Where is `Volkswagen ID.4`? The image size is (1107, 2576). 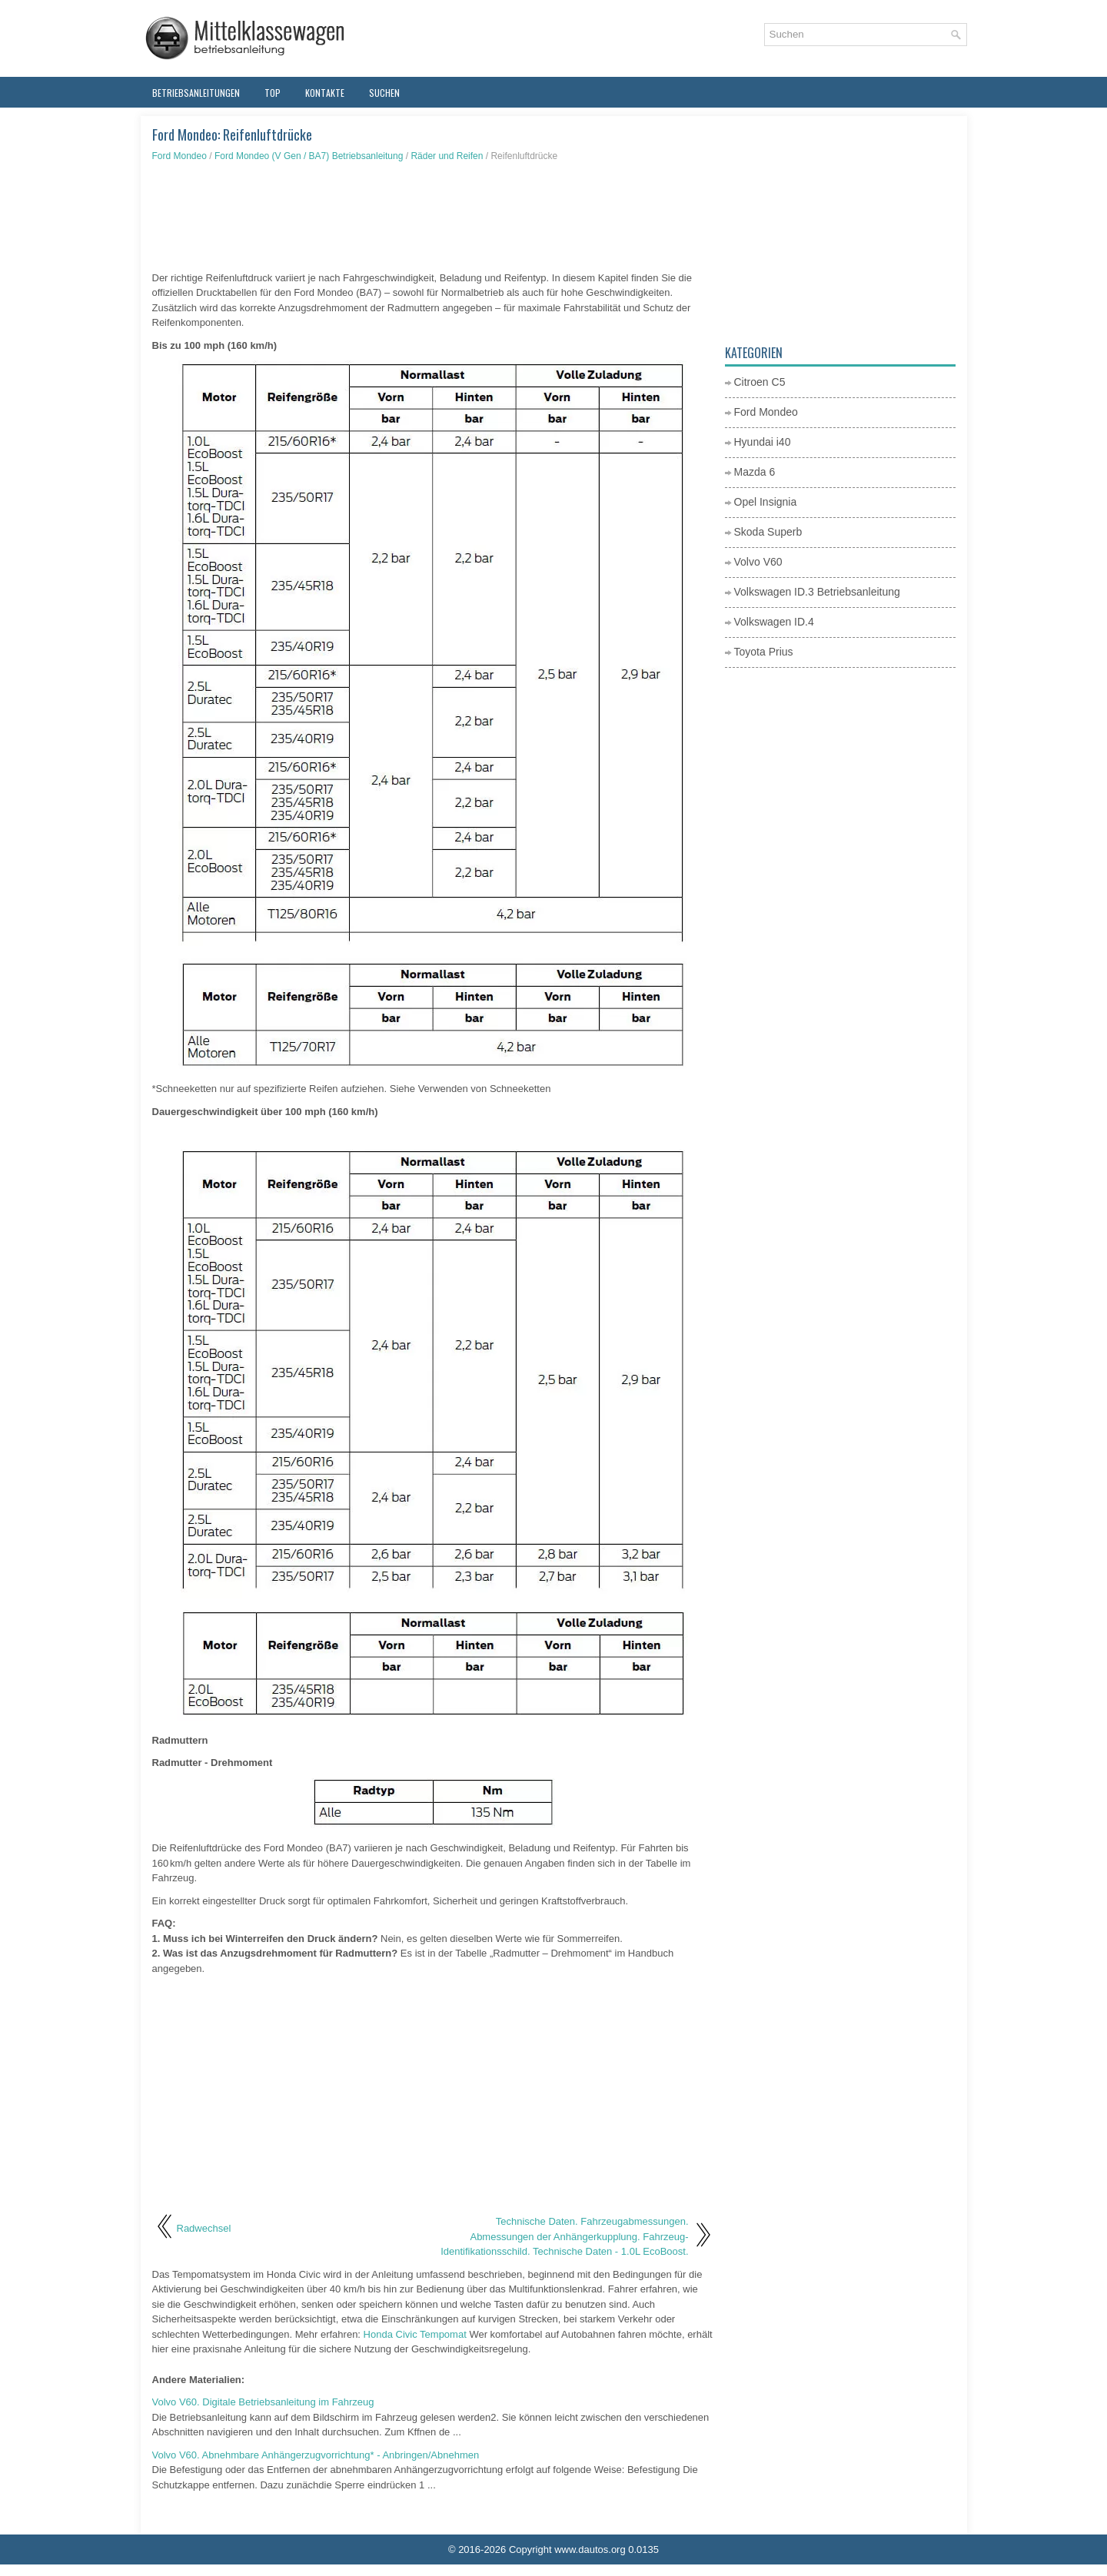 Volkswagen ID.4 is located at coordinates (774, 622).